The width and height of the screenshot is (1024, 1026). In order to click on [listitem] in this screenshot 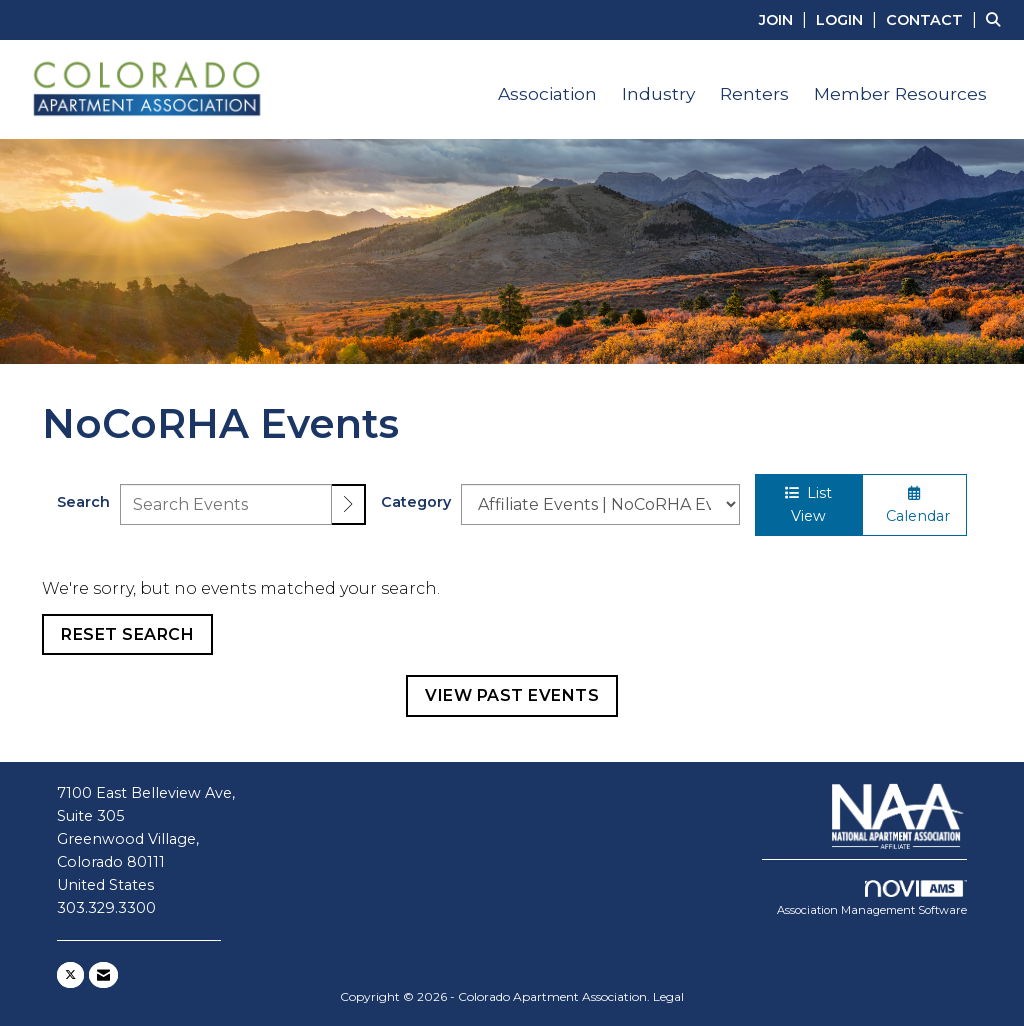, I will do `click(785, 19)`.